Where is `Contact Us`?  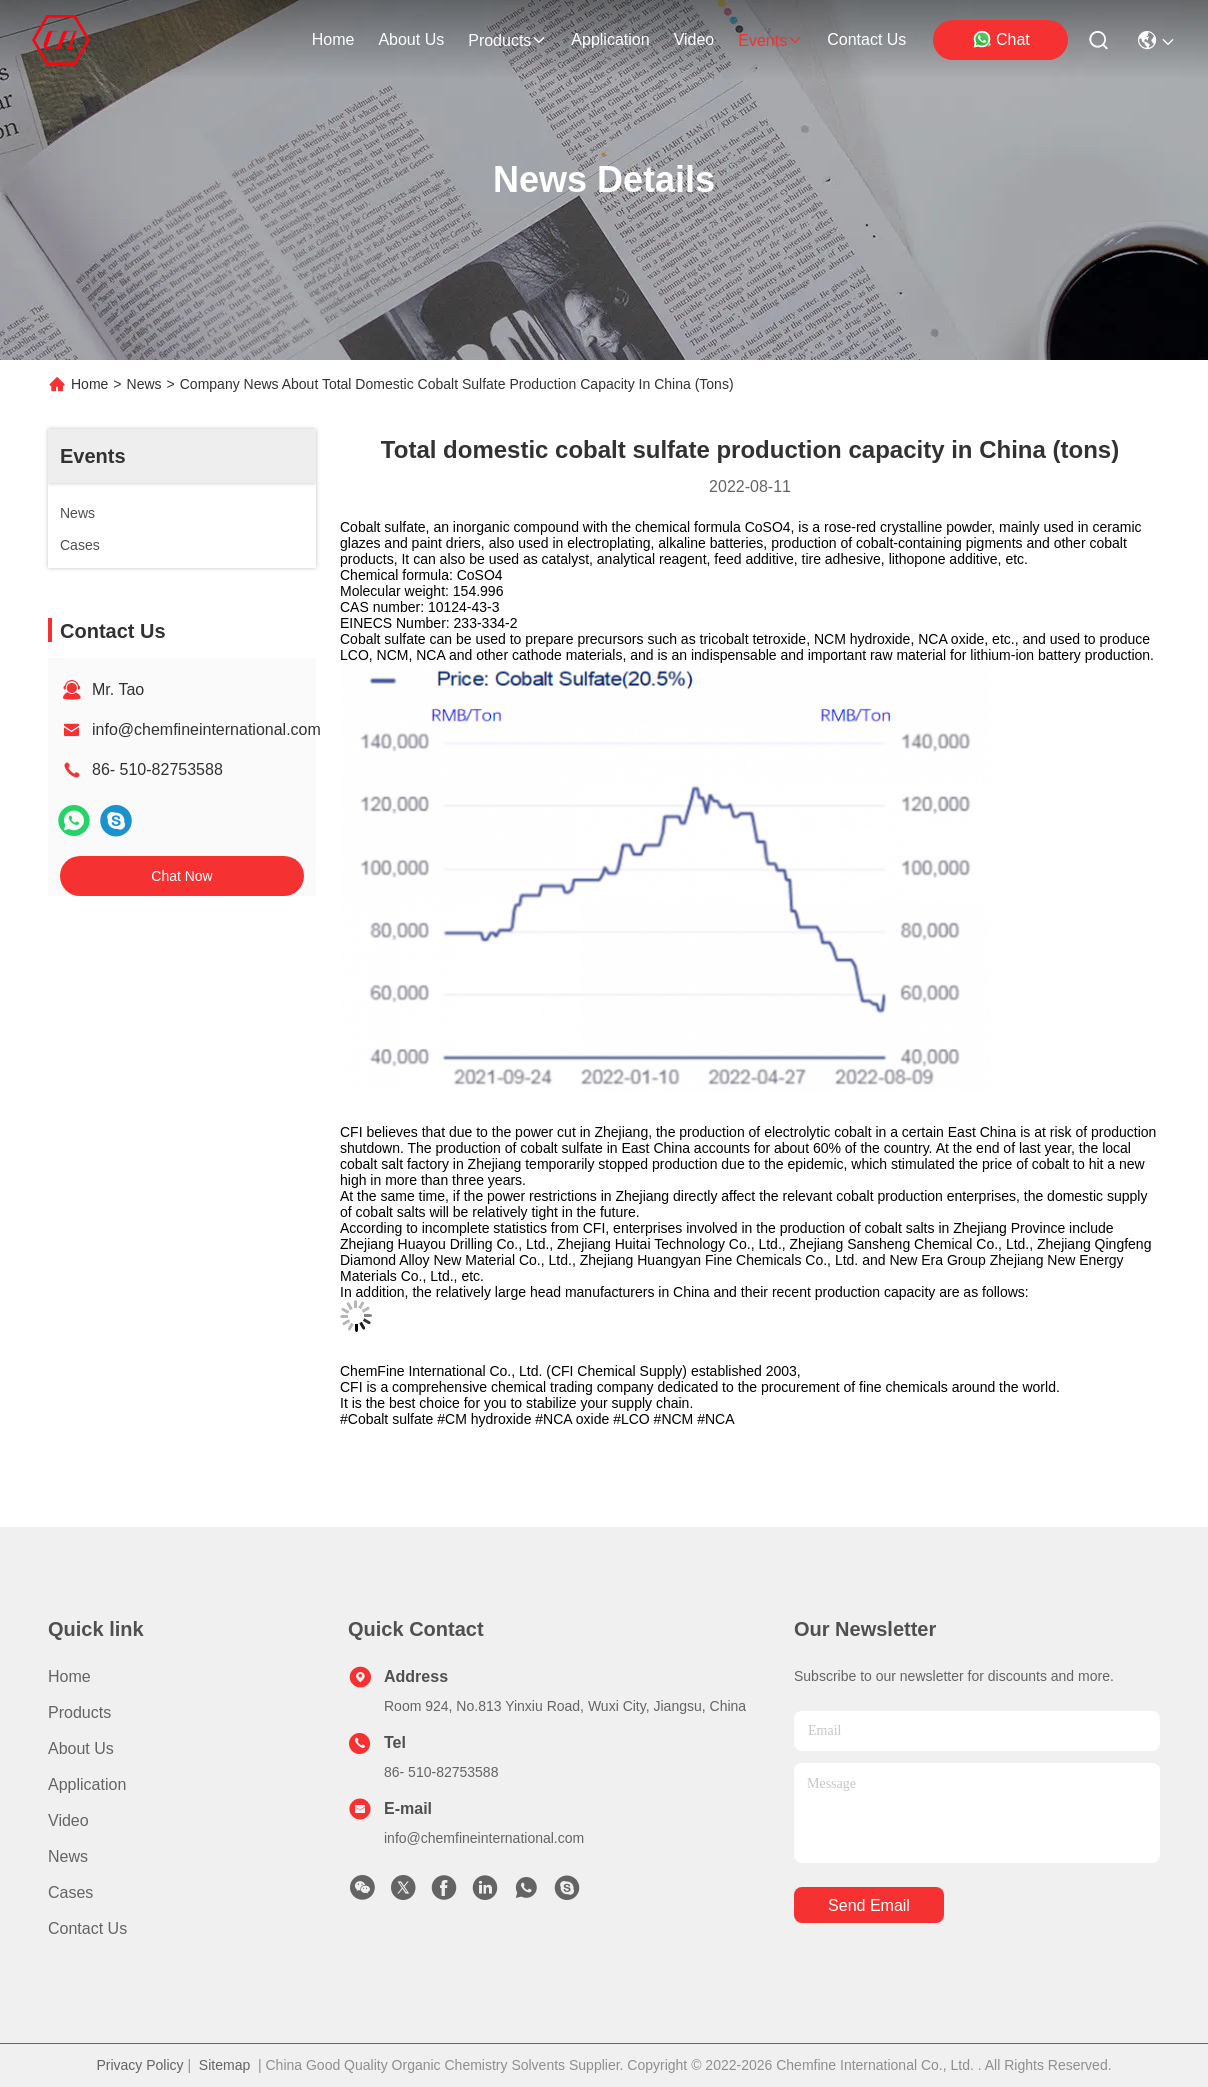 Contact Us is located at coordinates (87, 1928).